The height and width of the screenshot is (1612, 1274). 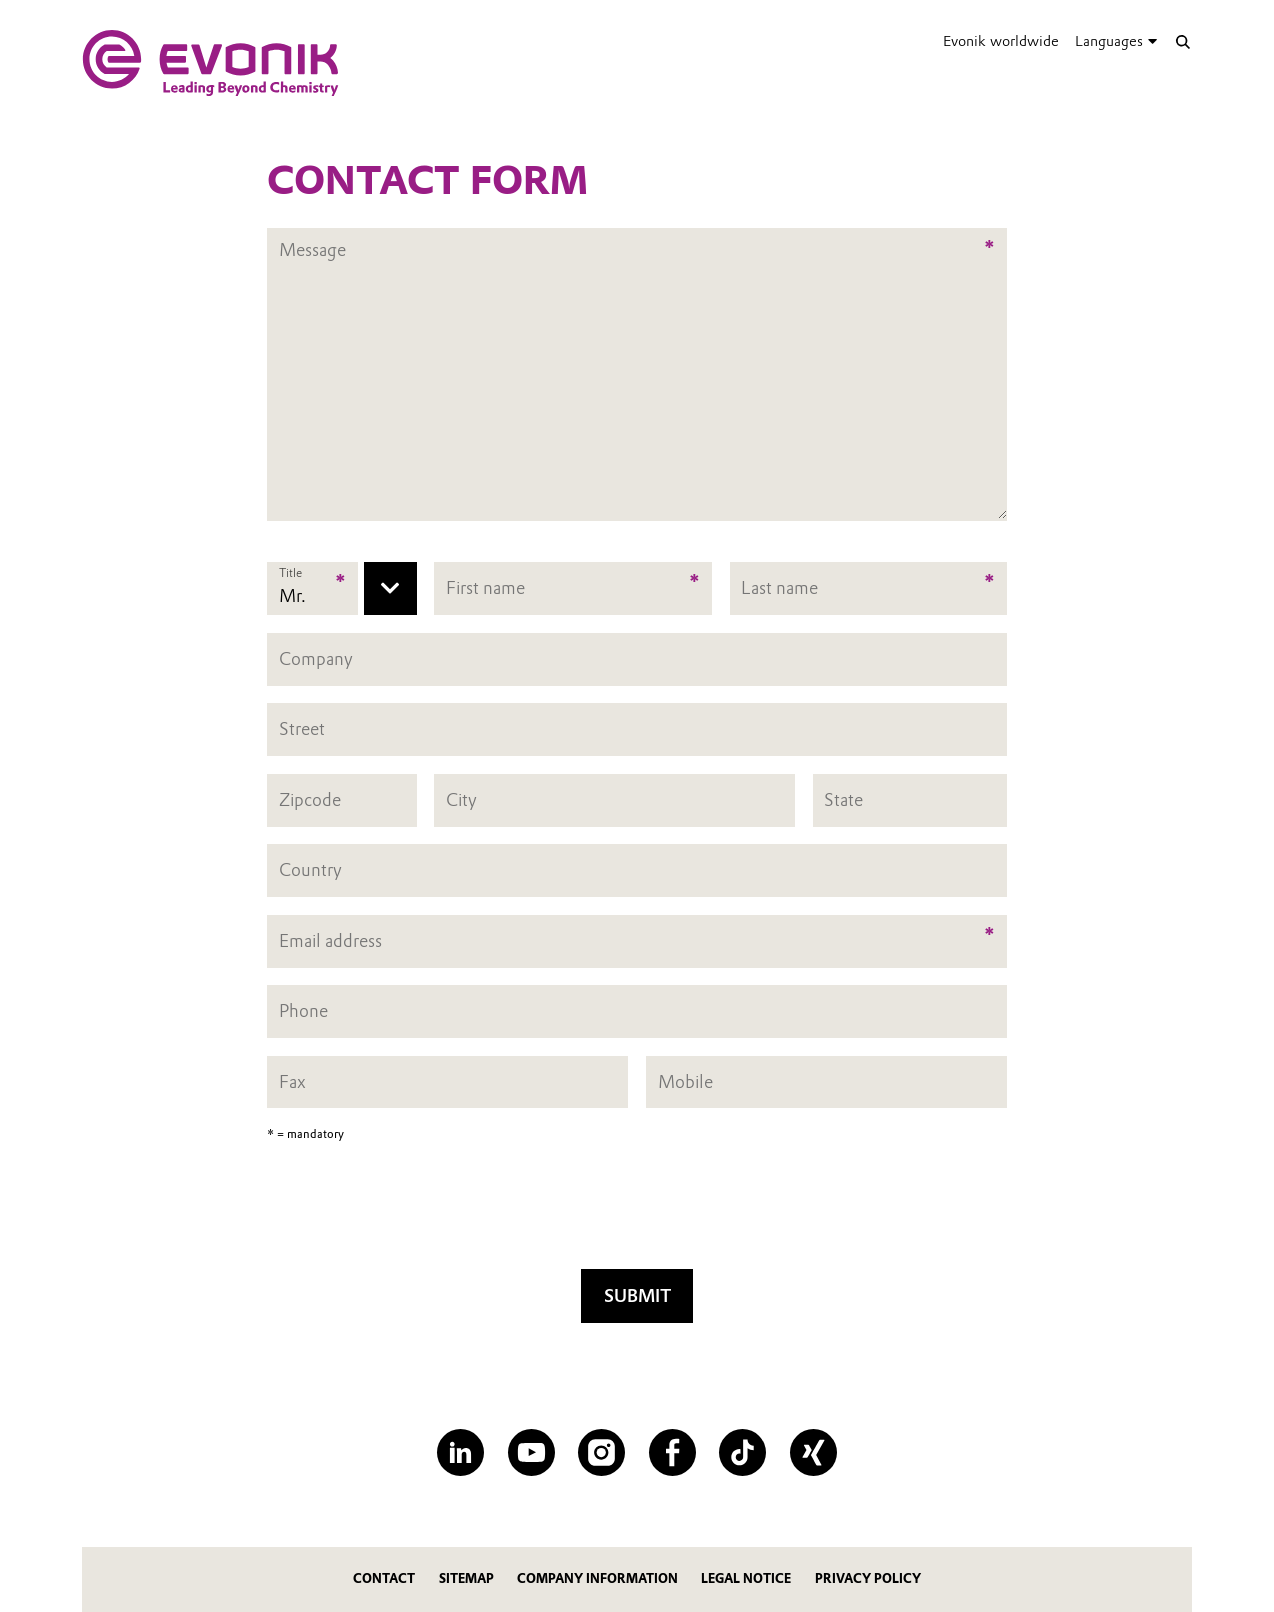 What do you see at coordinates (290, 573) in the screenshot?
I see `Title` at bounding box center [290, 573].